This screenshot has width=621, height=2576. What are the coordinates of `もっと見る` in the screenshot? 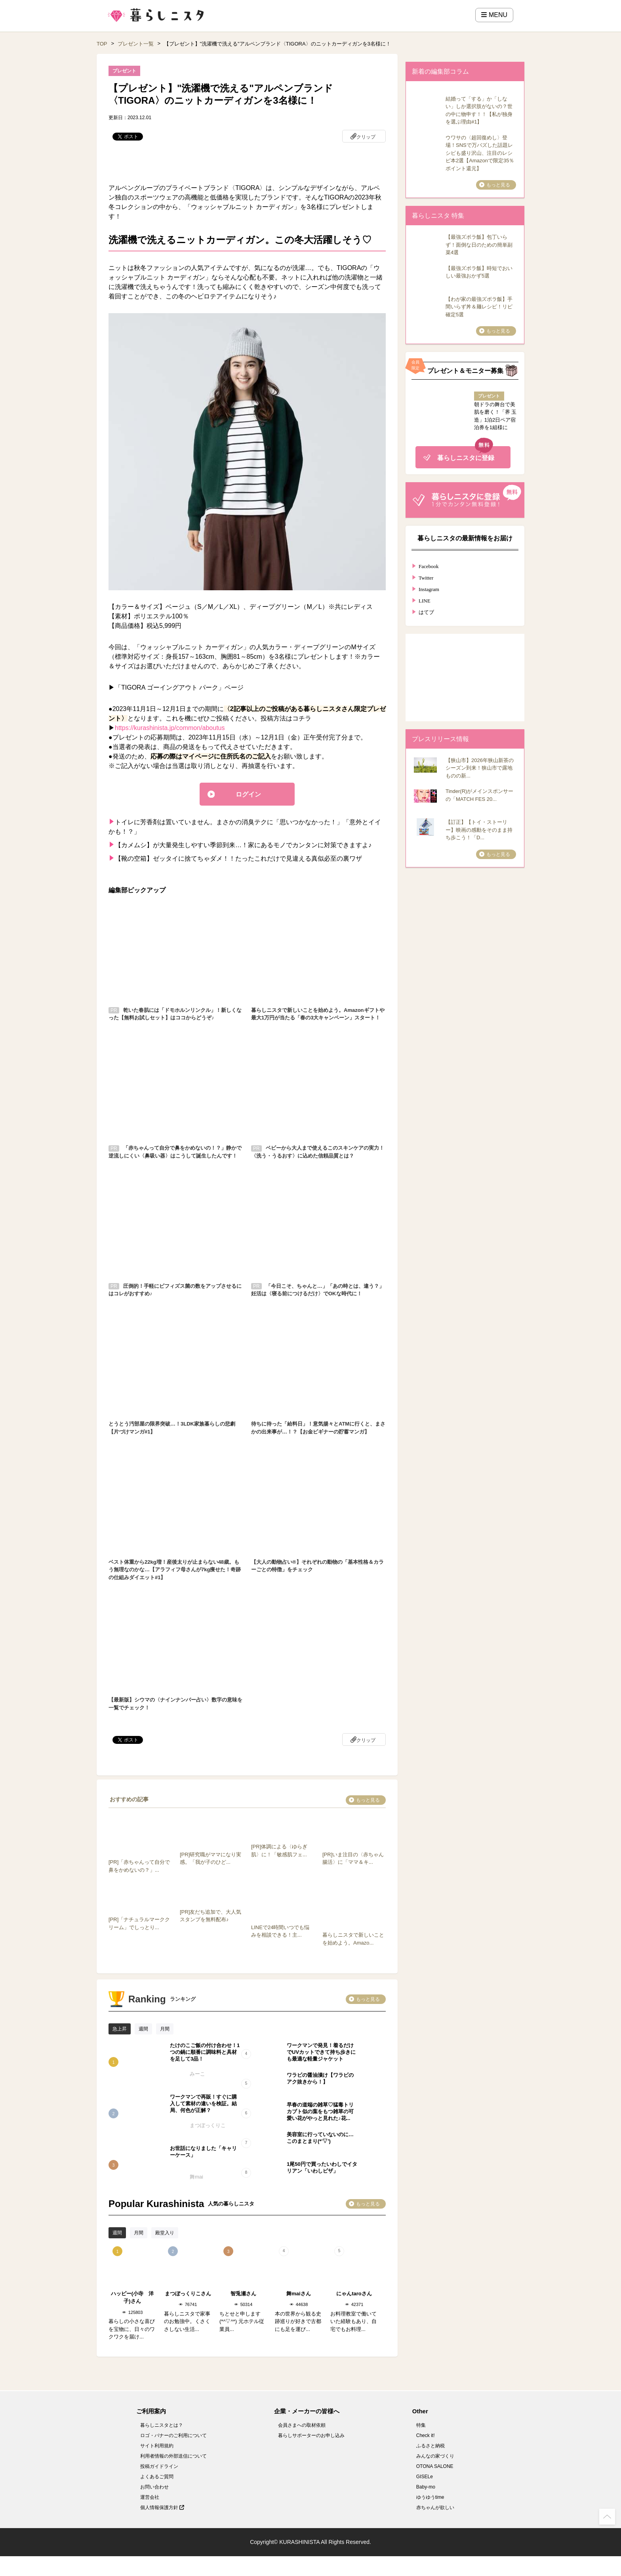 It's located at (368, 1800).